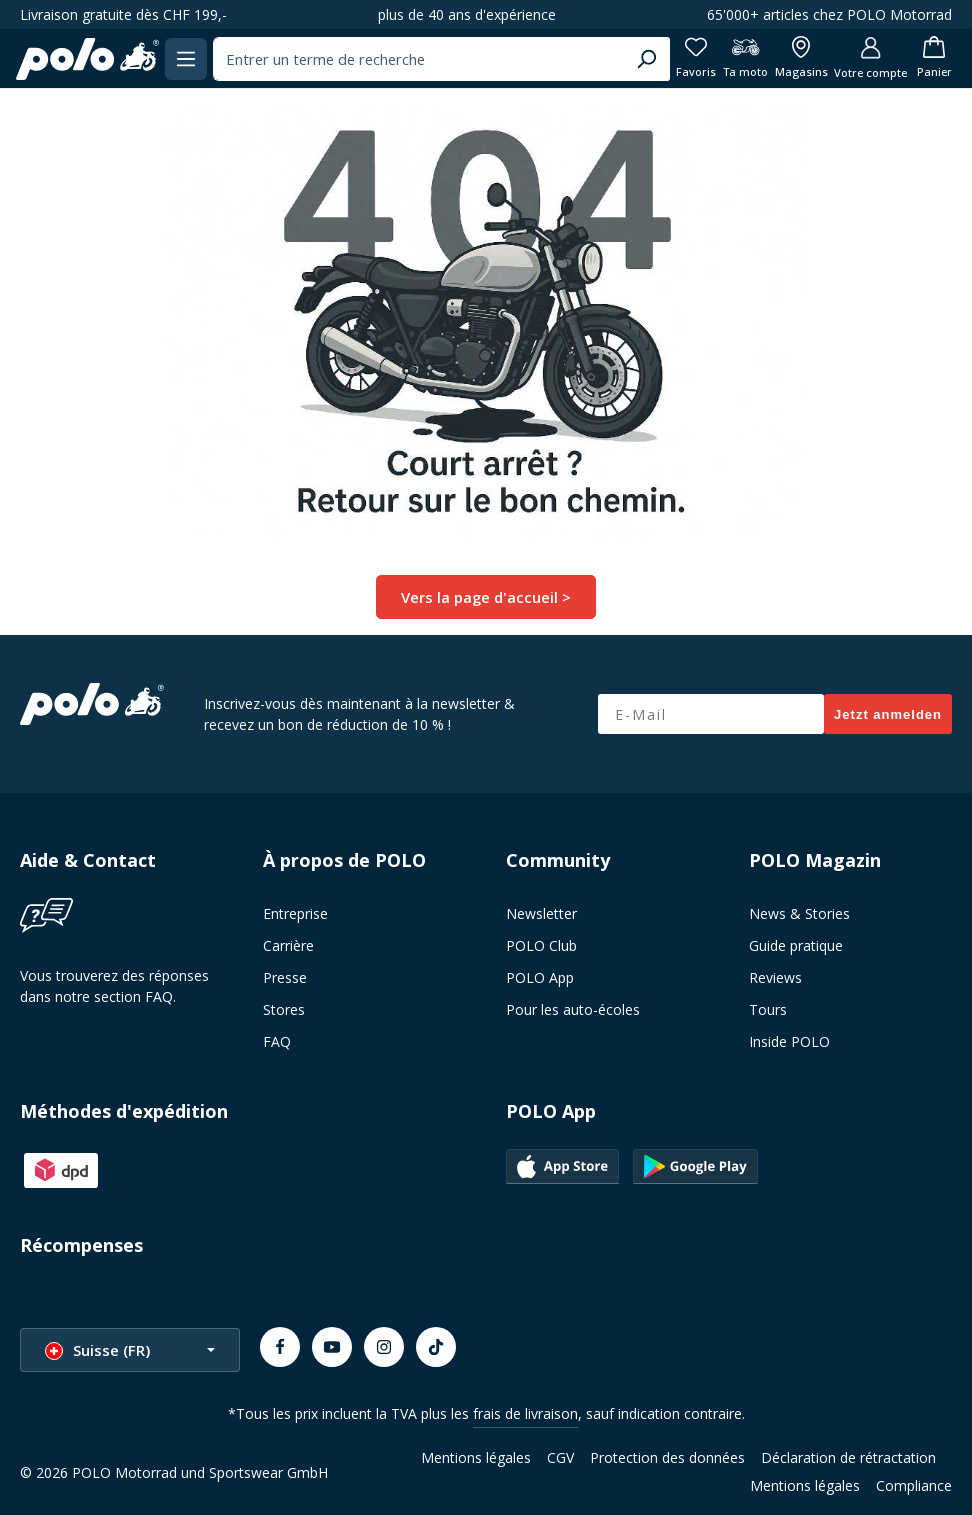 This screenshot has width=972, height=1515. What do you see at coordinates (191, 58) in the screenshot?
I see `[Menu]` at bounding box center [191, 58].